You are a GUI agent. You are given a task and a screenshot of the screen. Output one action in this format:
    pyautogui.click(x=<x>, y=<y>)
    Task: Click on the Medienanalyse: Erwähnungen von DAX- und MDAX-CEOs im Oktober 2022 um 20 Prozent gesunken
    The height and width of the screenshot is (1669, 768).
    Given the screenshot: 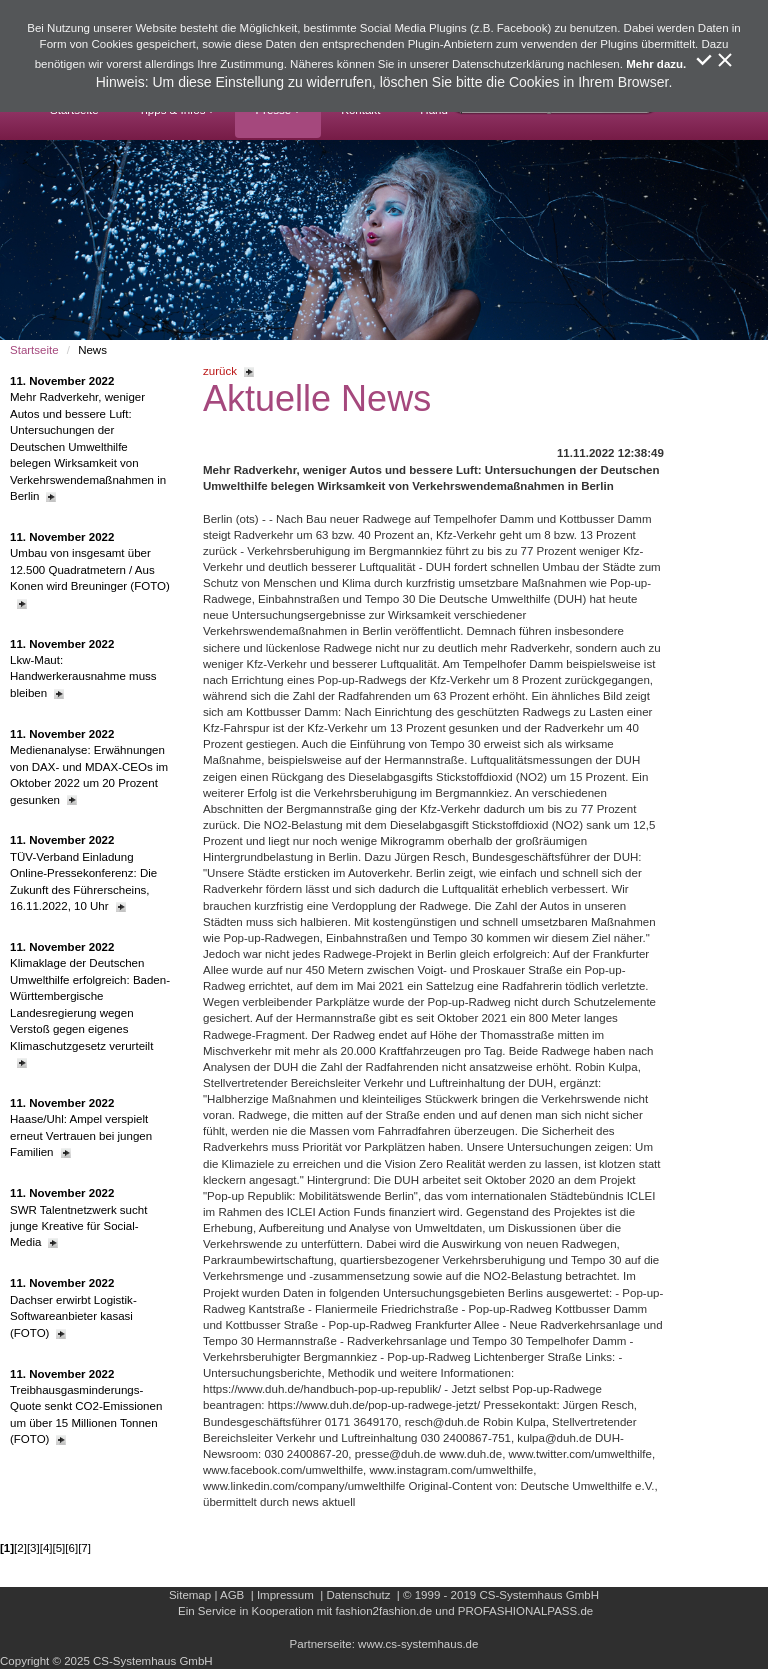 What is the action you would take?
    pyautogui.click(x=89, y=767)
    